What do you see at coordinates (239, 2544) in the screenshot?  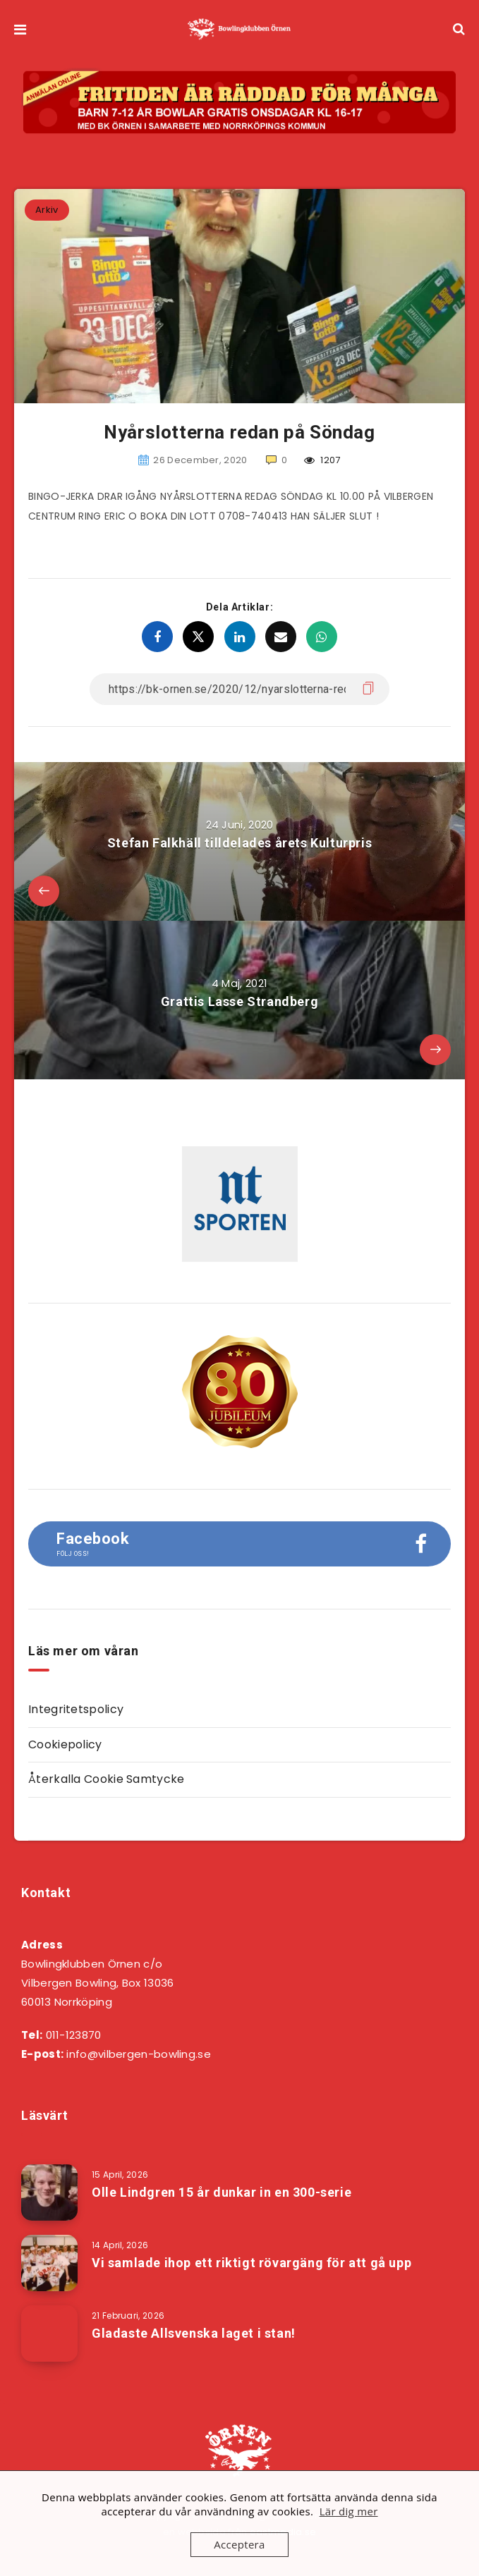 I see `Acceptera` at bounding box center [239, 2544].